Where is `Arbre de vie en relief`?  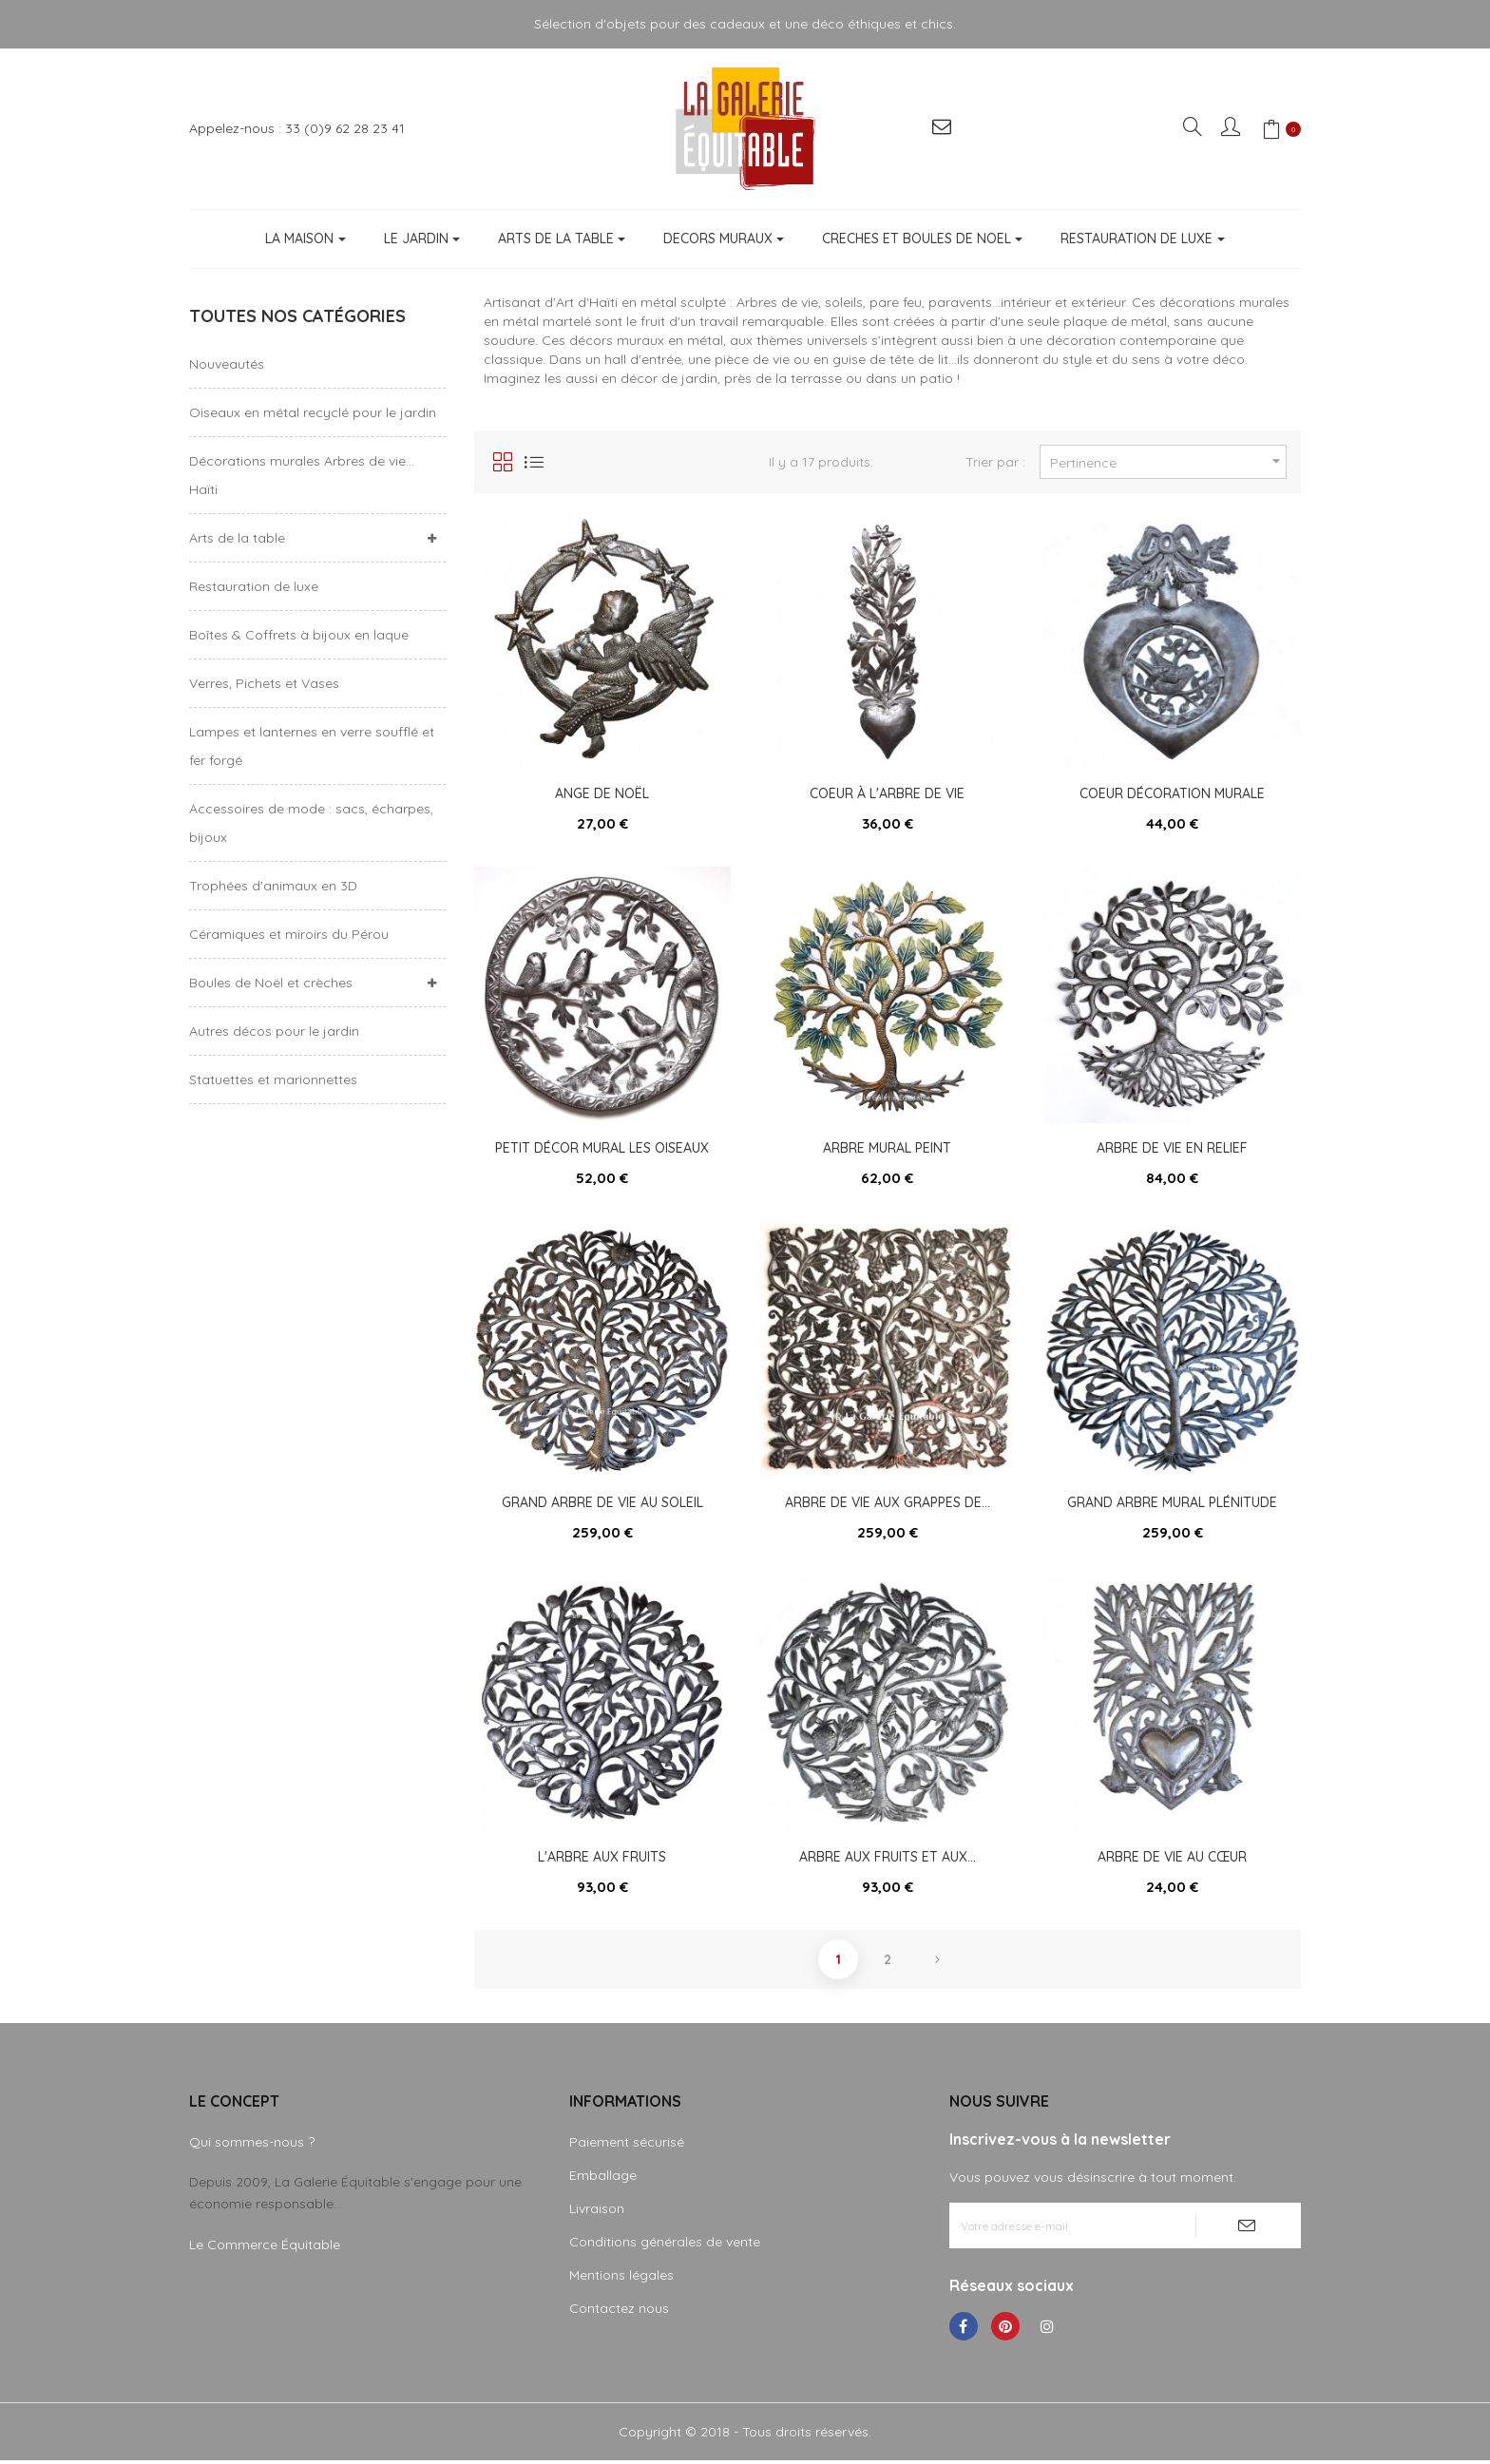
Arbre de vie en relief is located at coordinates (1172, 1148).